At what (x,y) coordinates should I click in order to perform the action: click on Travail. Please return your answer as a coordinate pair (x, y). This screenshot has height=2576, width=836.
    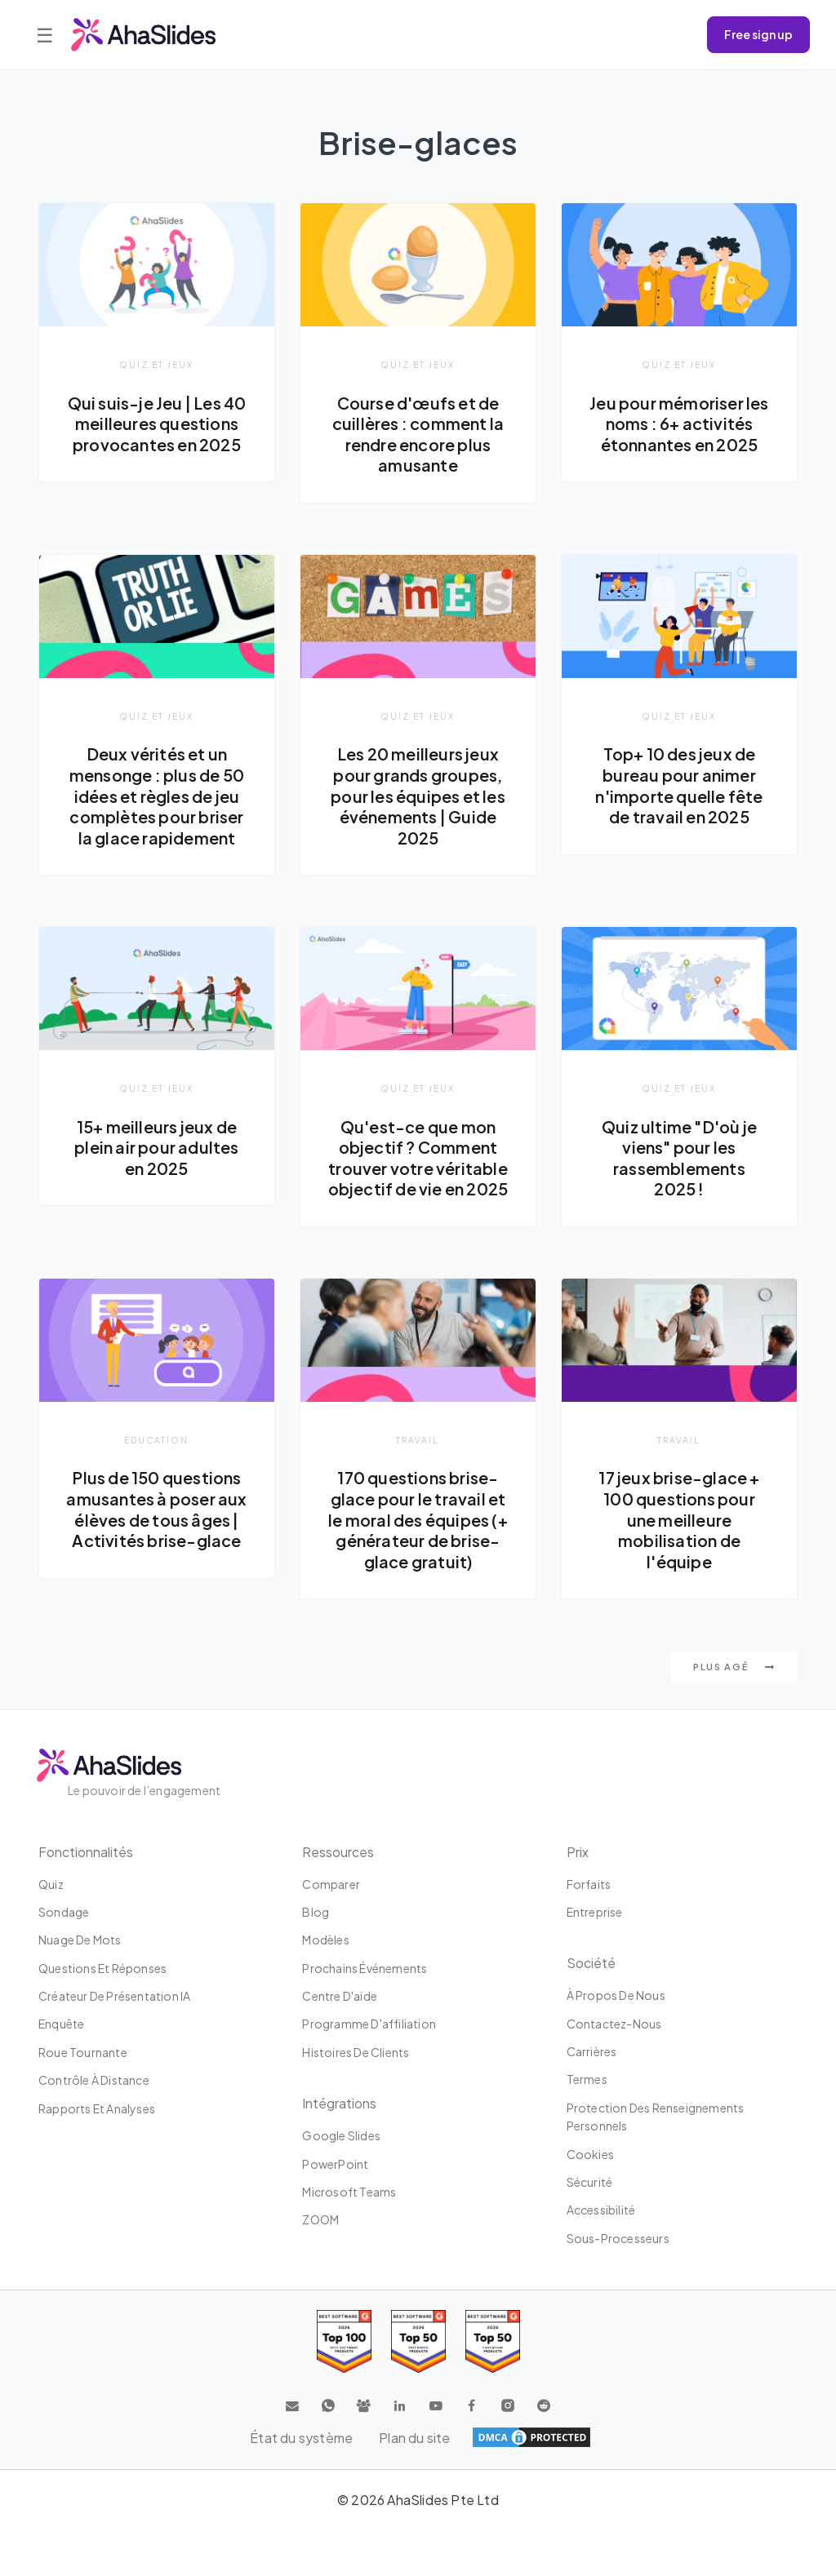
    Looking at the image, I should click on (417, 1440).